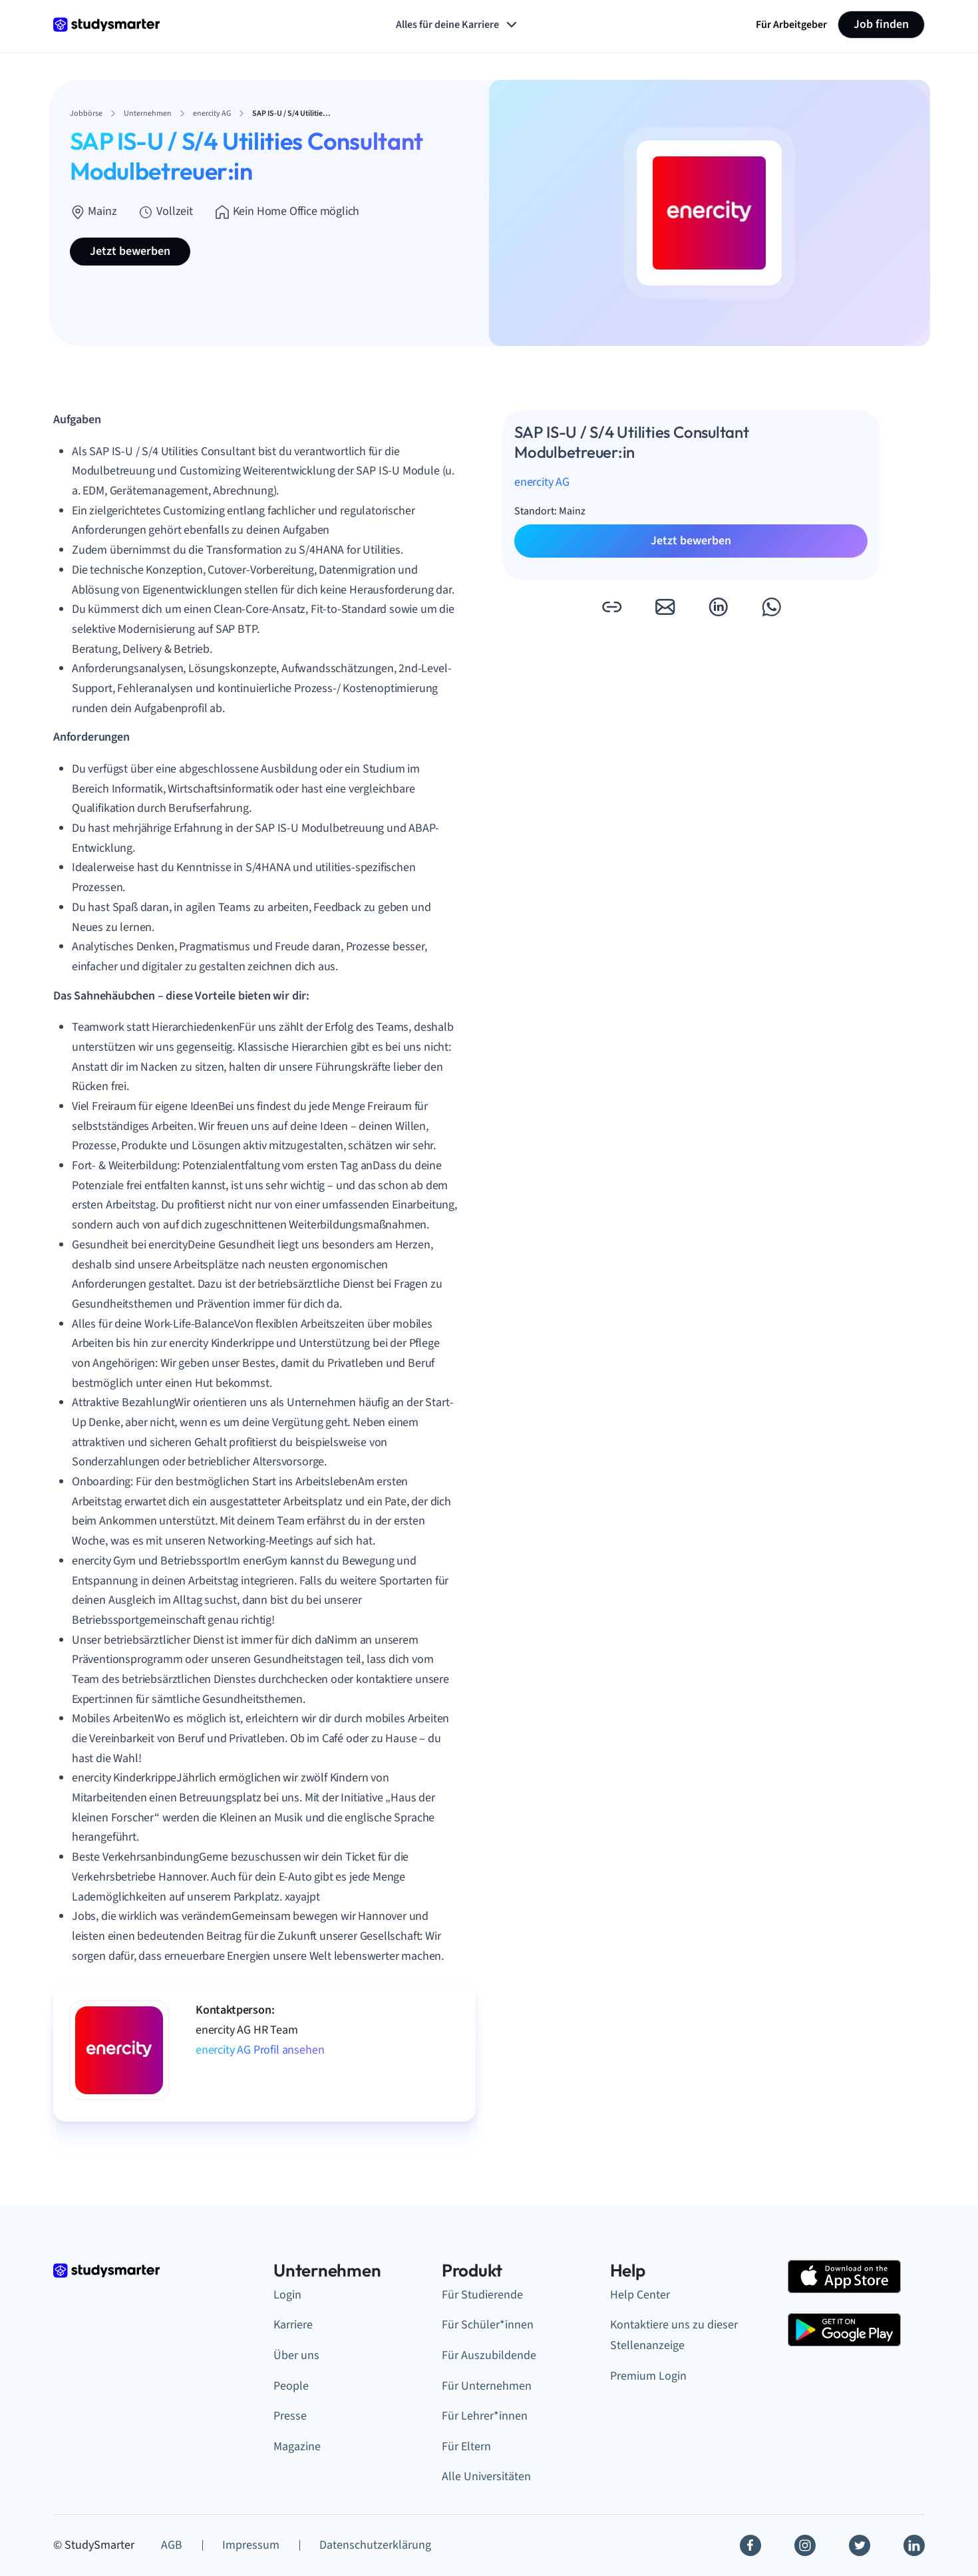 Image resolution: width=978 pixels, height=2576 pixels. I want to click on [button], so click(611, 607).